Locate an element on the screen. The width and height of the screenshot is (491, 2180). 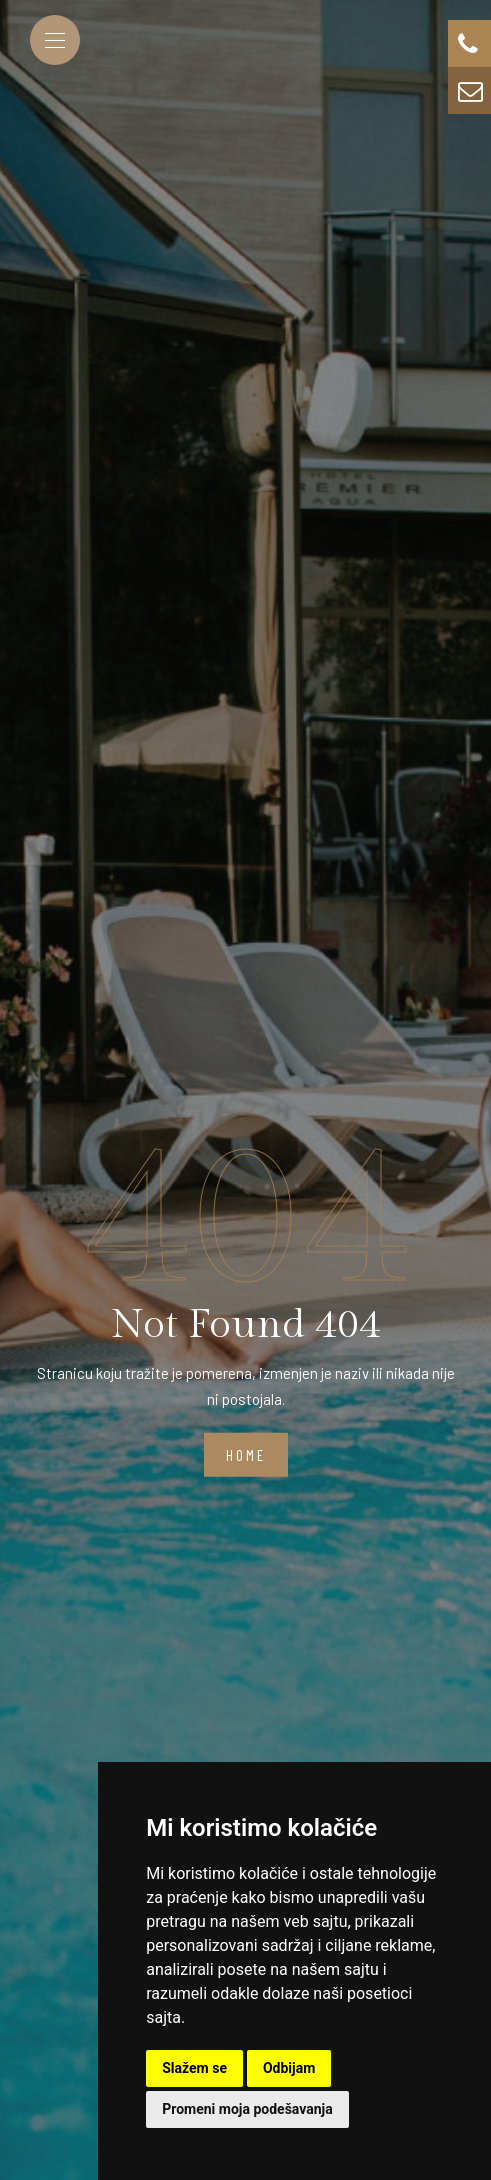
Slažem se [button] is located at coordinates (194, 2068).